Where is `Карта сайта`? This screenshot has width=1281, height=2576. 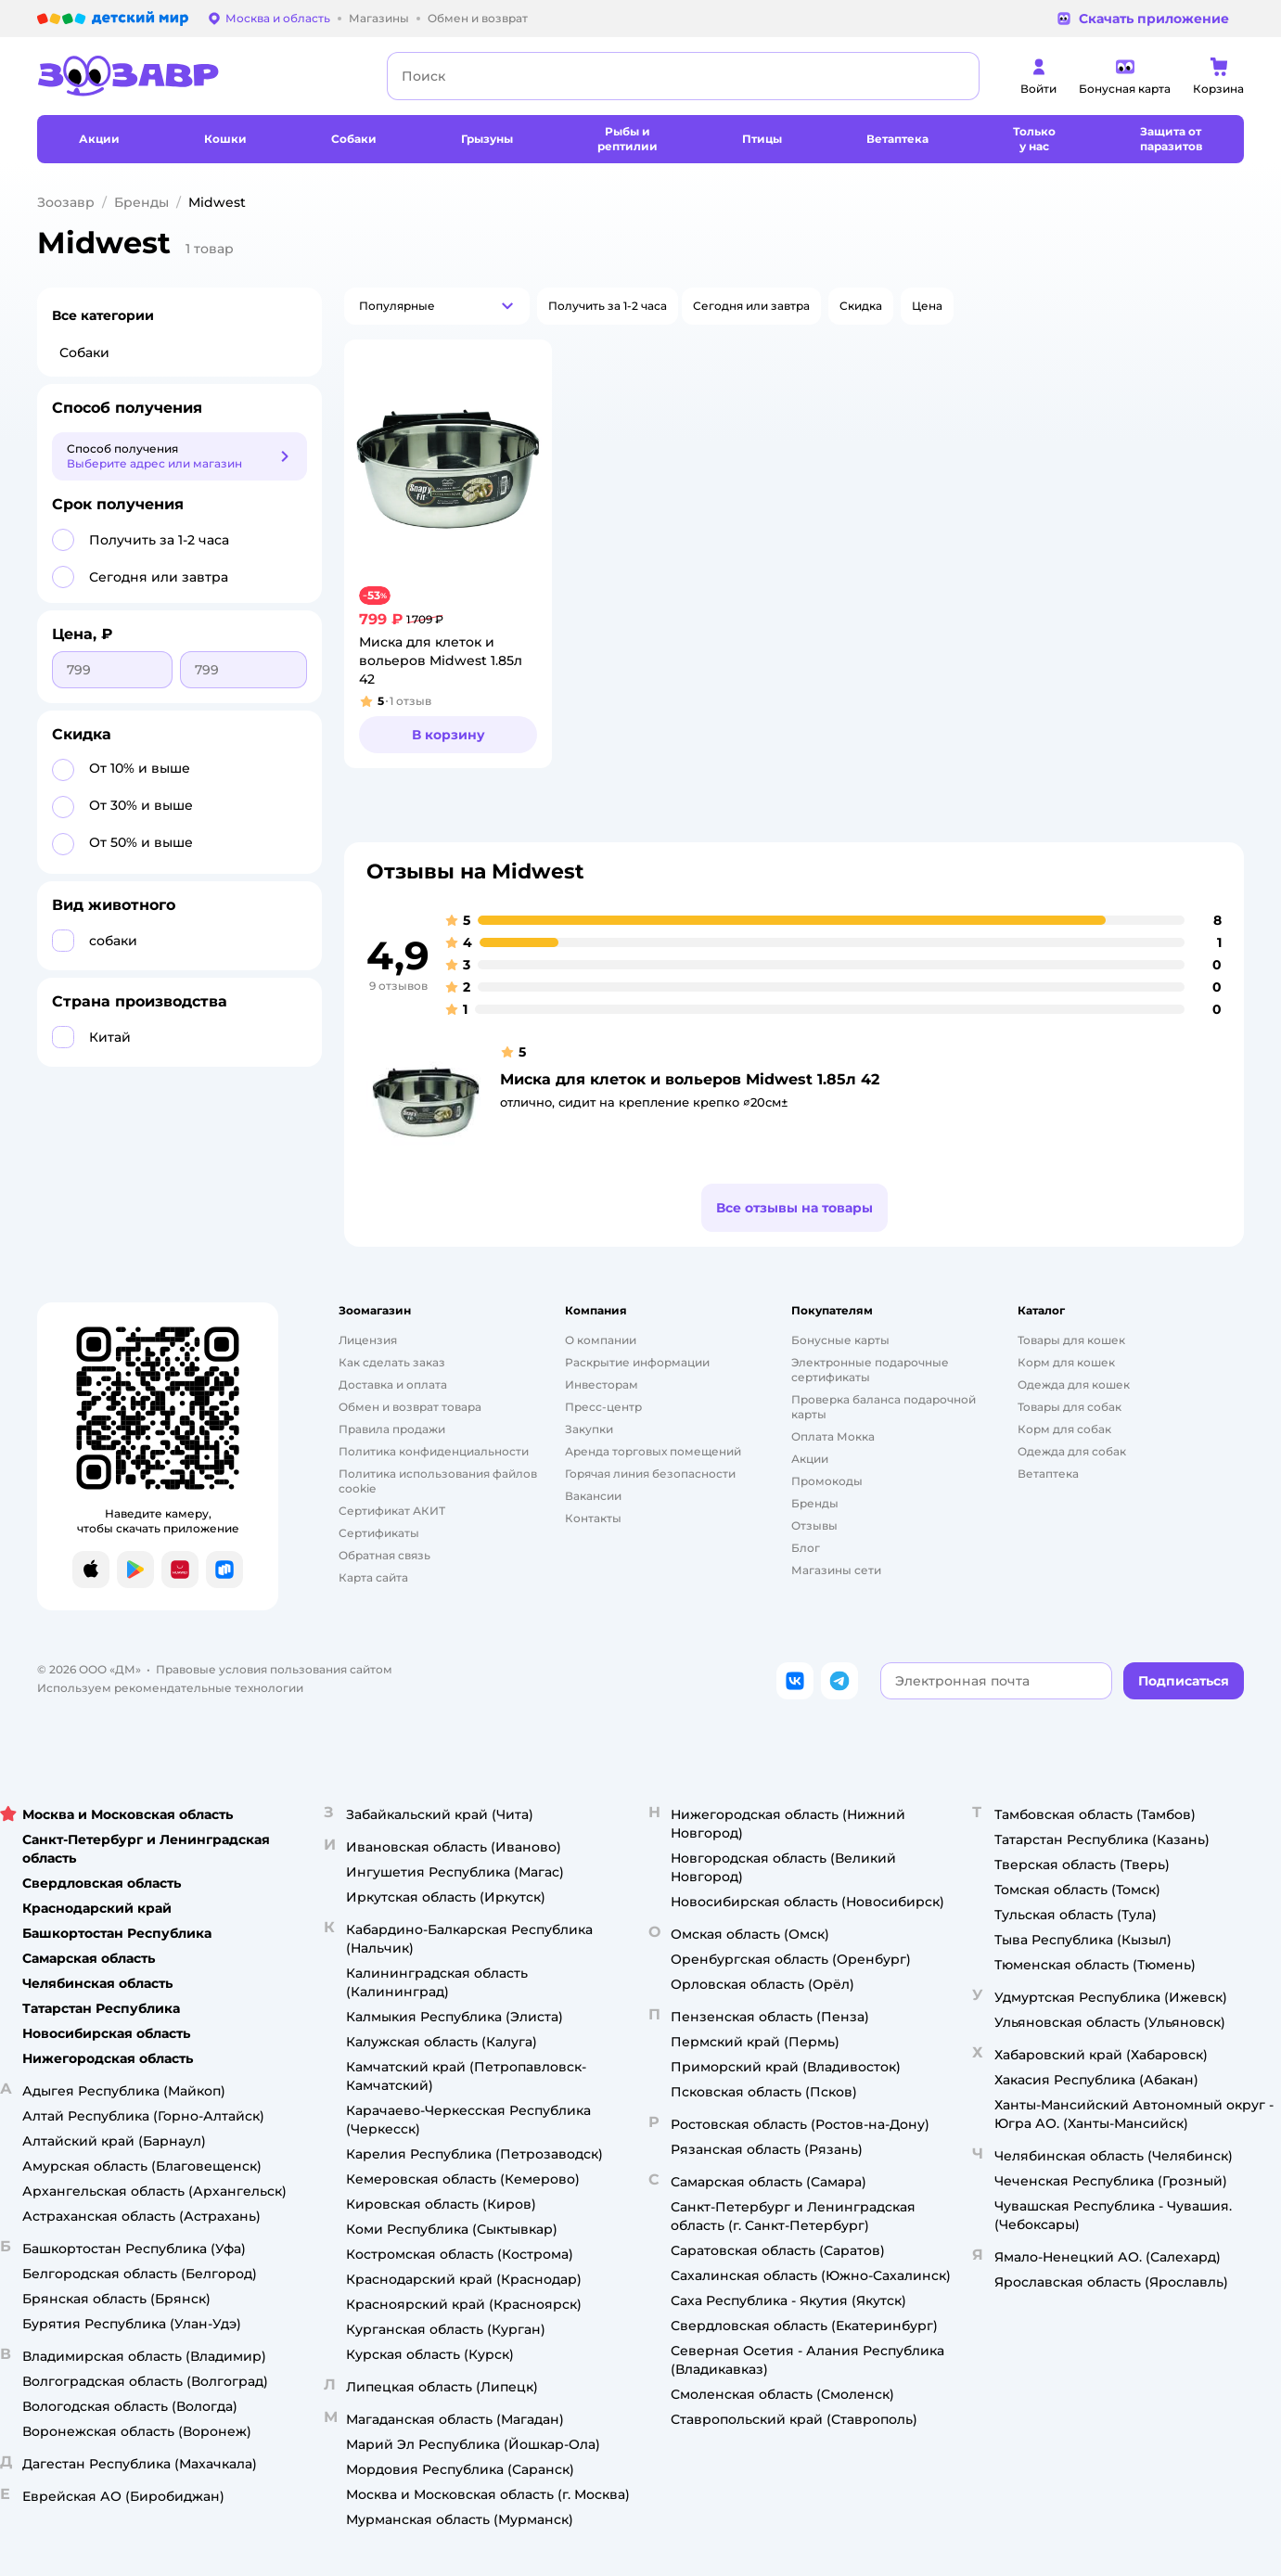
Карта сайта is located at coordinates (373, 1577).